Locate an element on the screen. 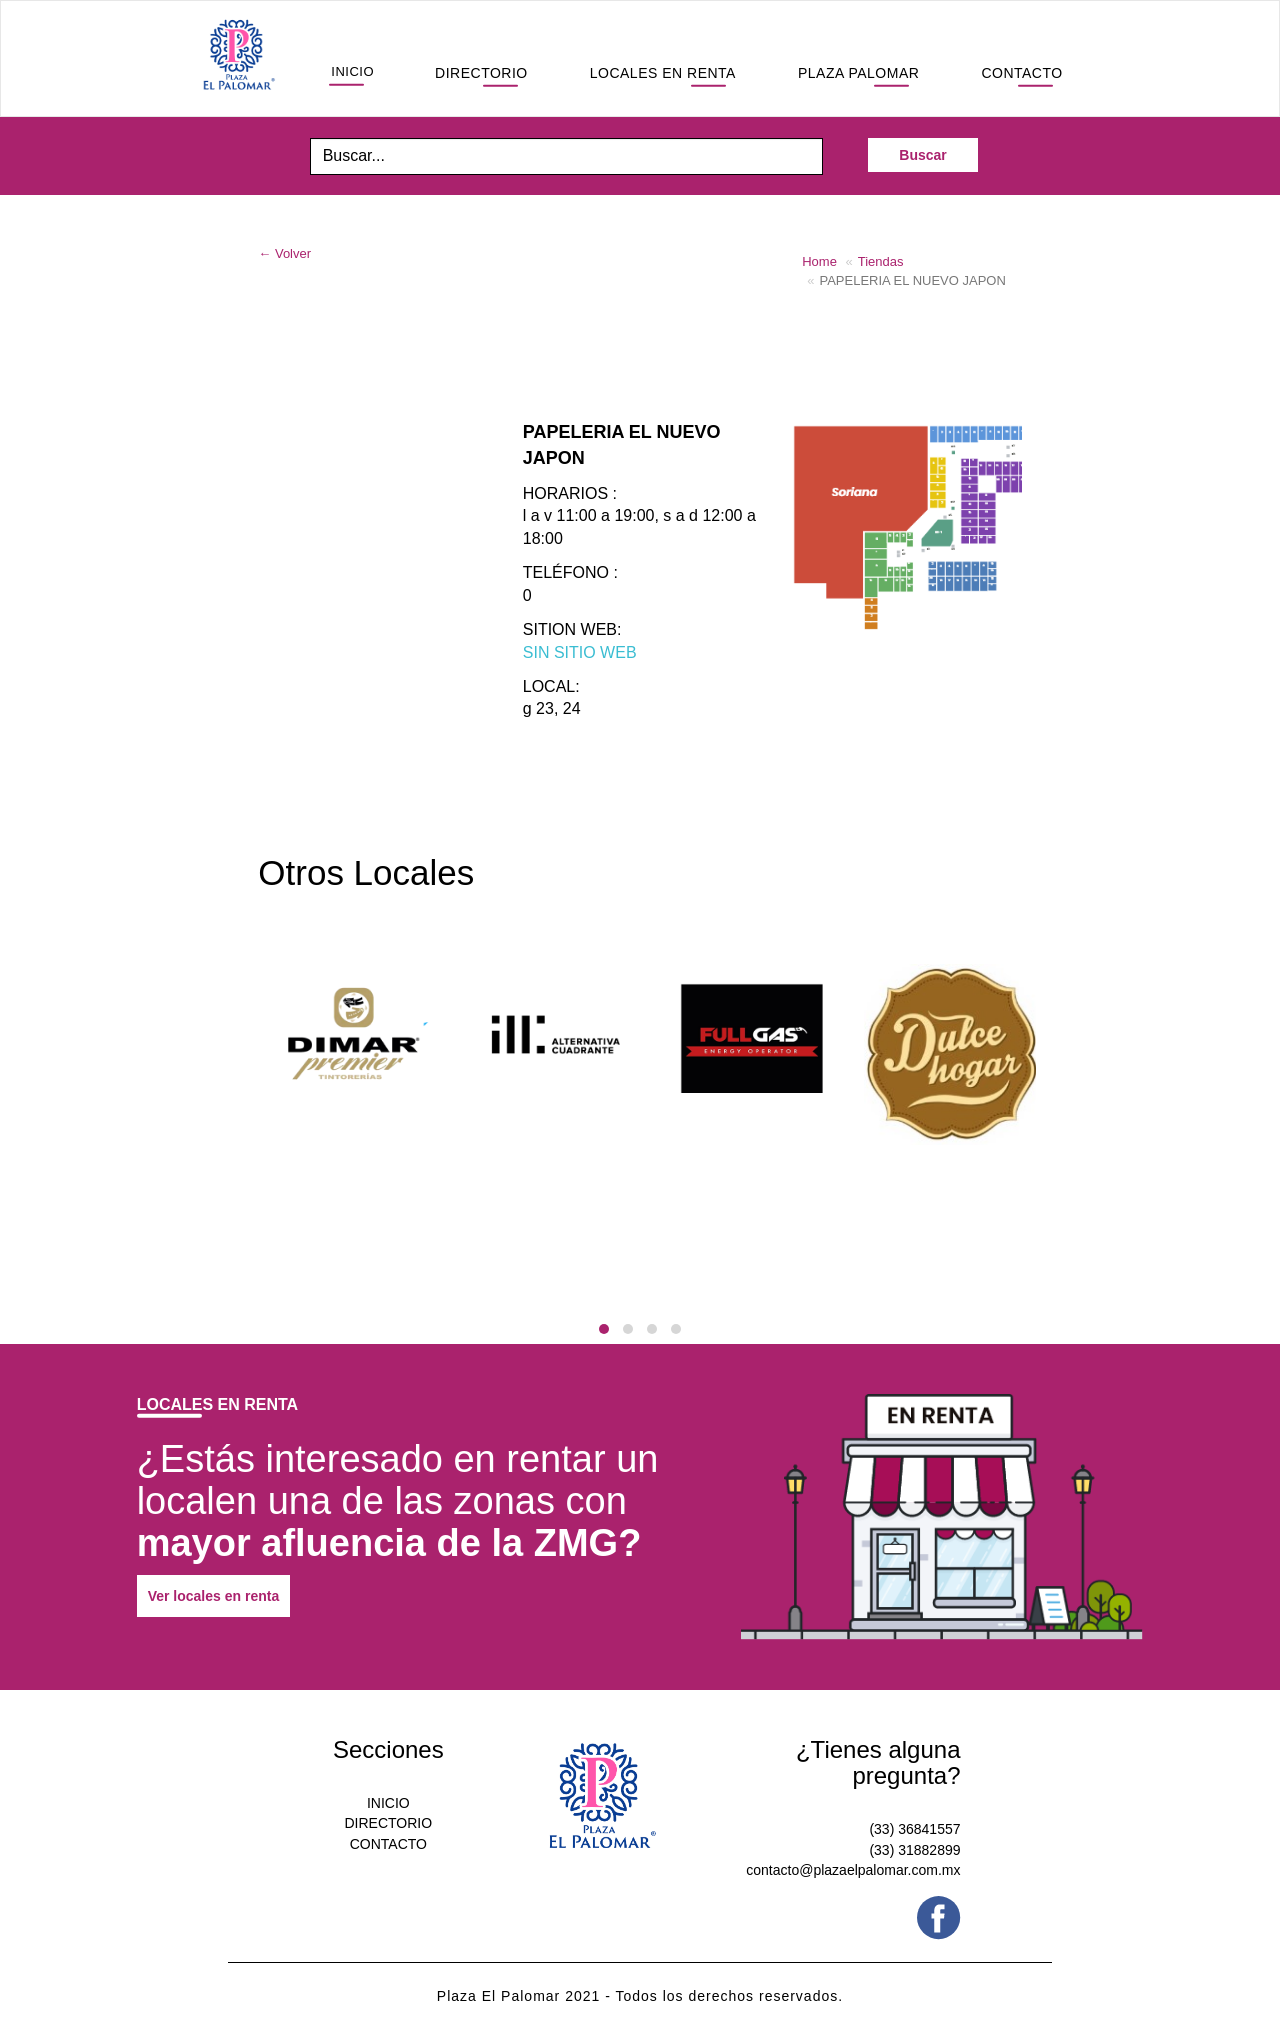 The height and width of the screenshot is (2044, 1280). CONTACTO [button] is located at coordinates (1021, 73).